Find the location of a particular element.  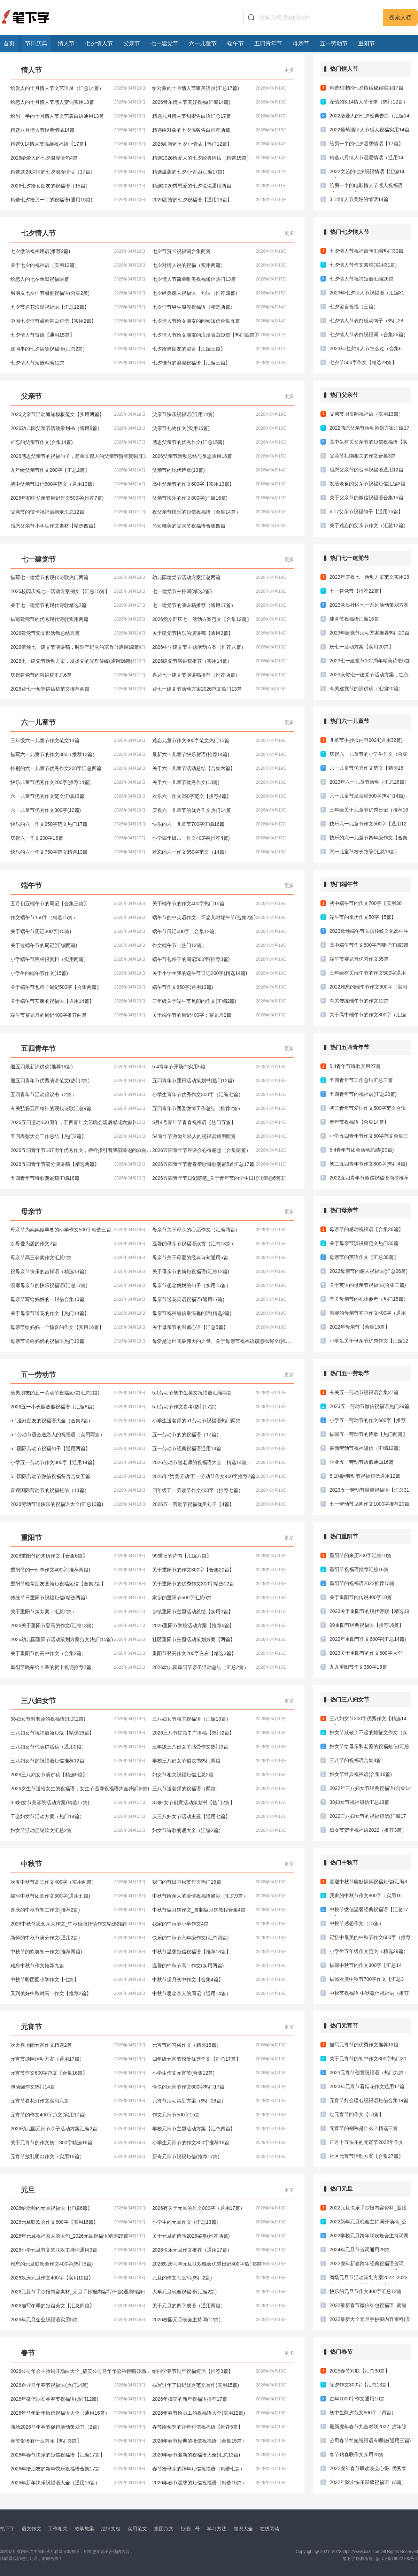

给同学春节过年祝福短信【推荐3篇】 is located at coordinates (219, 2371).